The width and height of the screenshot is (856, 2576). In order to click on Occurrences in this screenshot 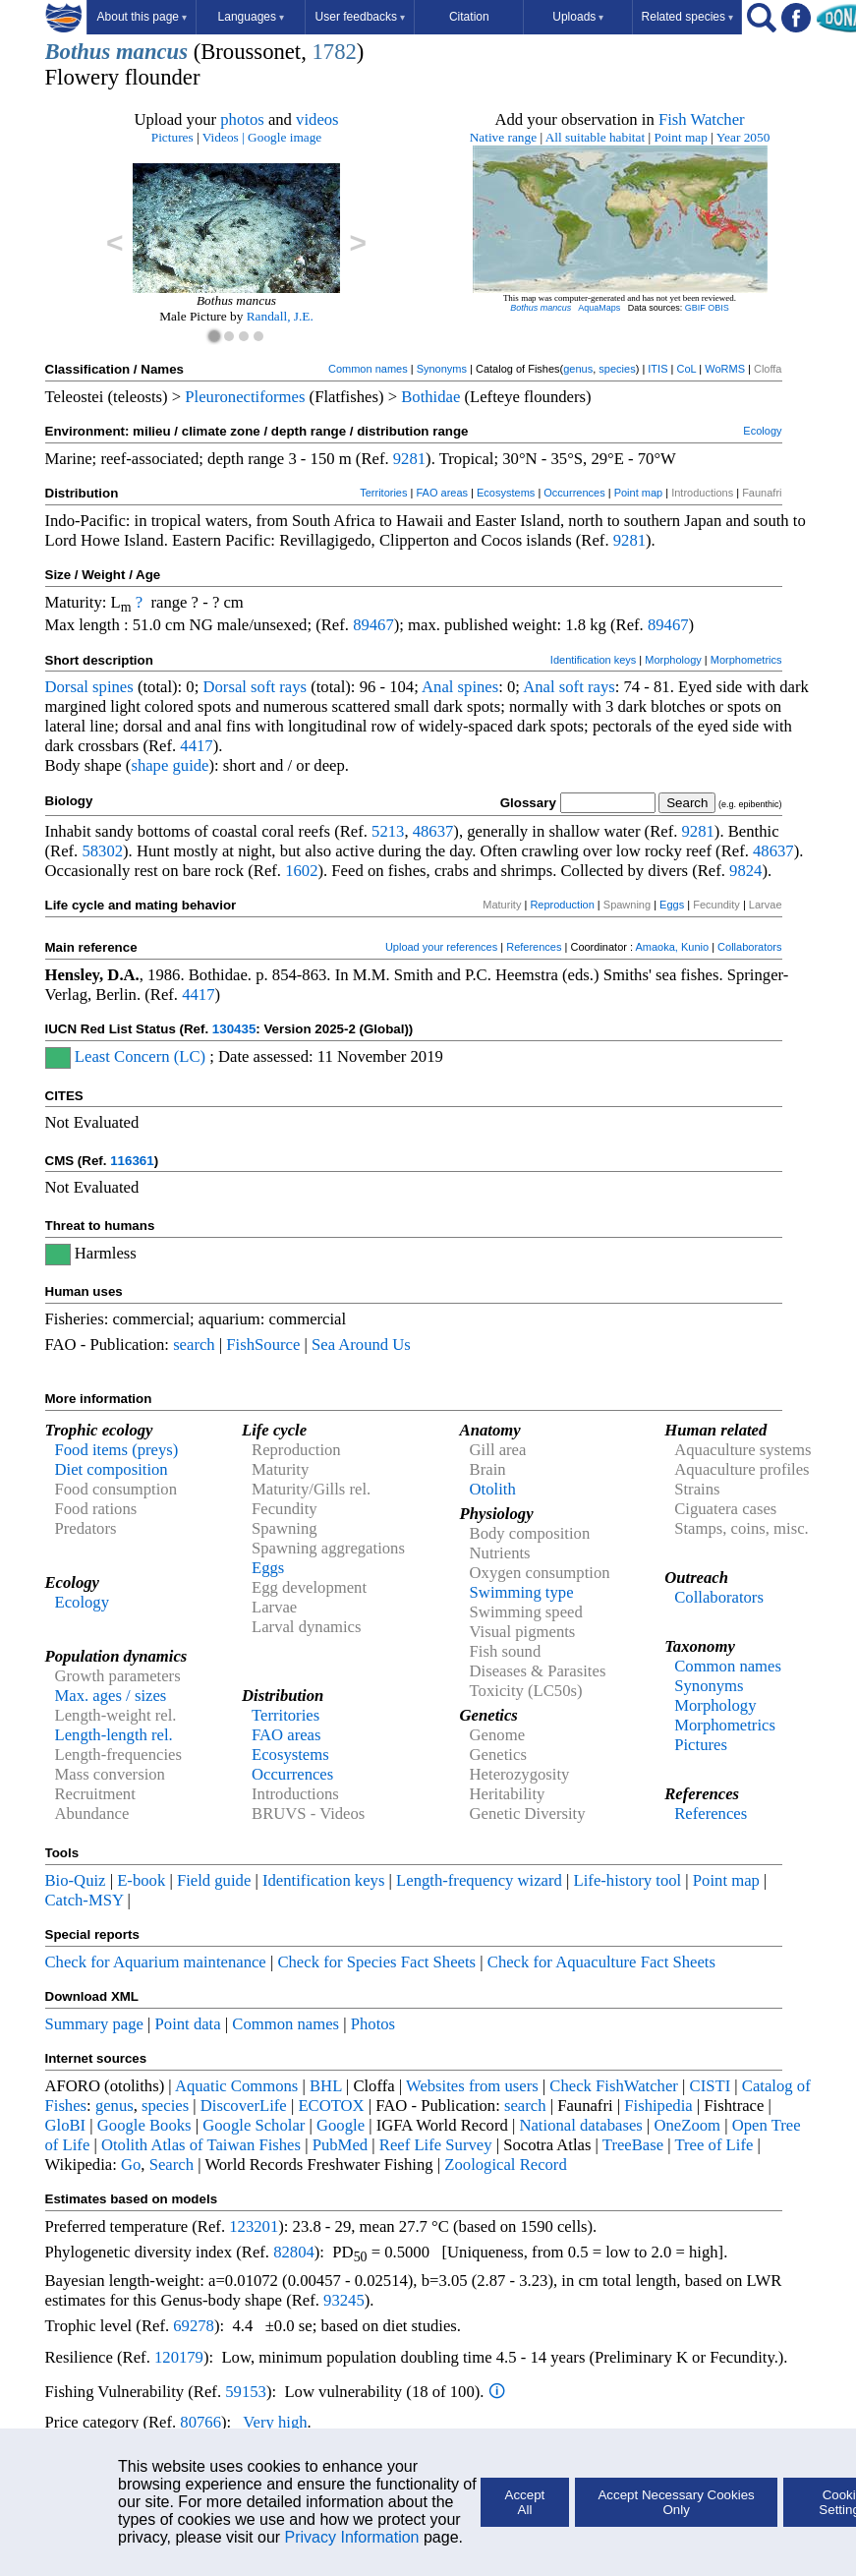, I will do `click(573, 492)`.